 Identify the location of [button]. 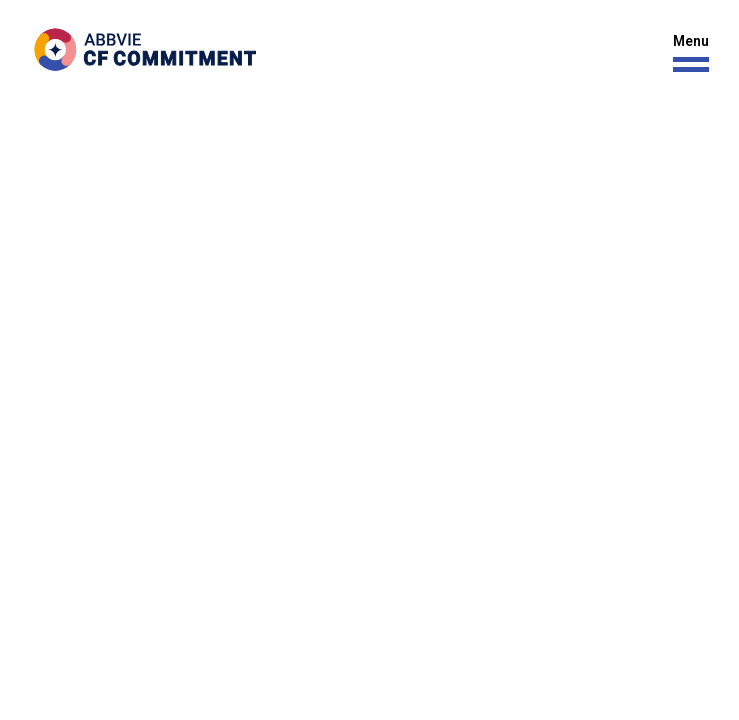
(686, 53).